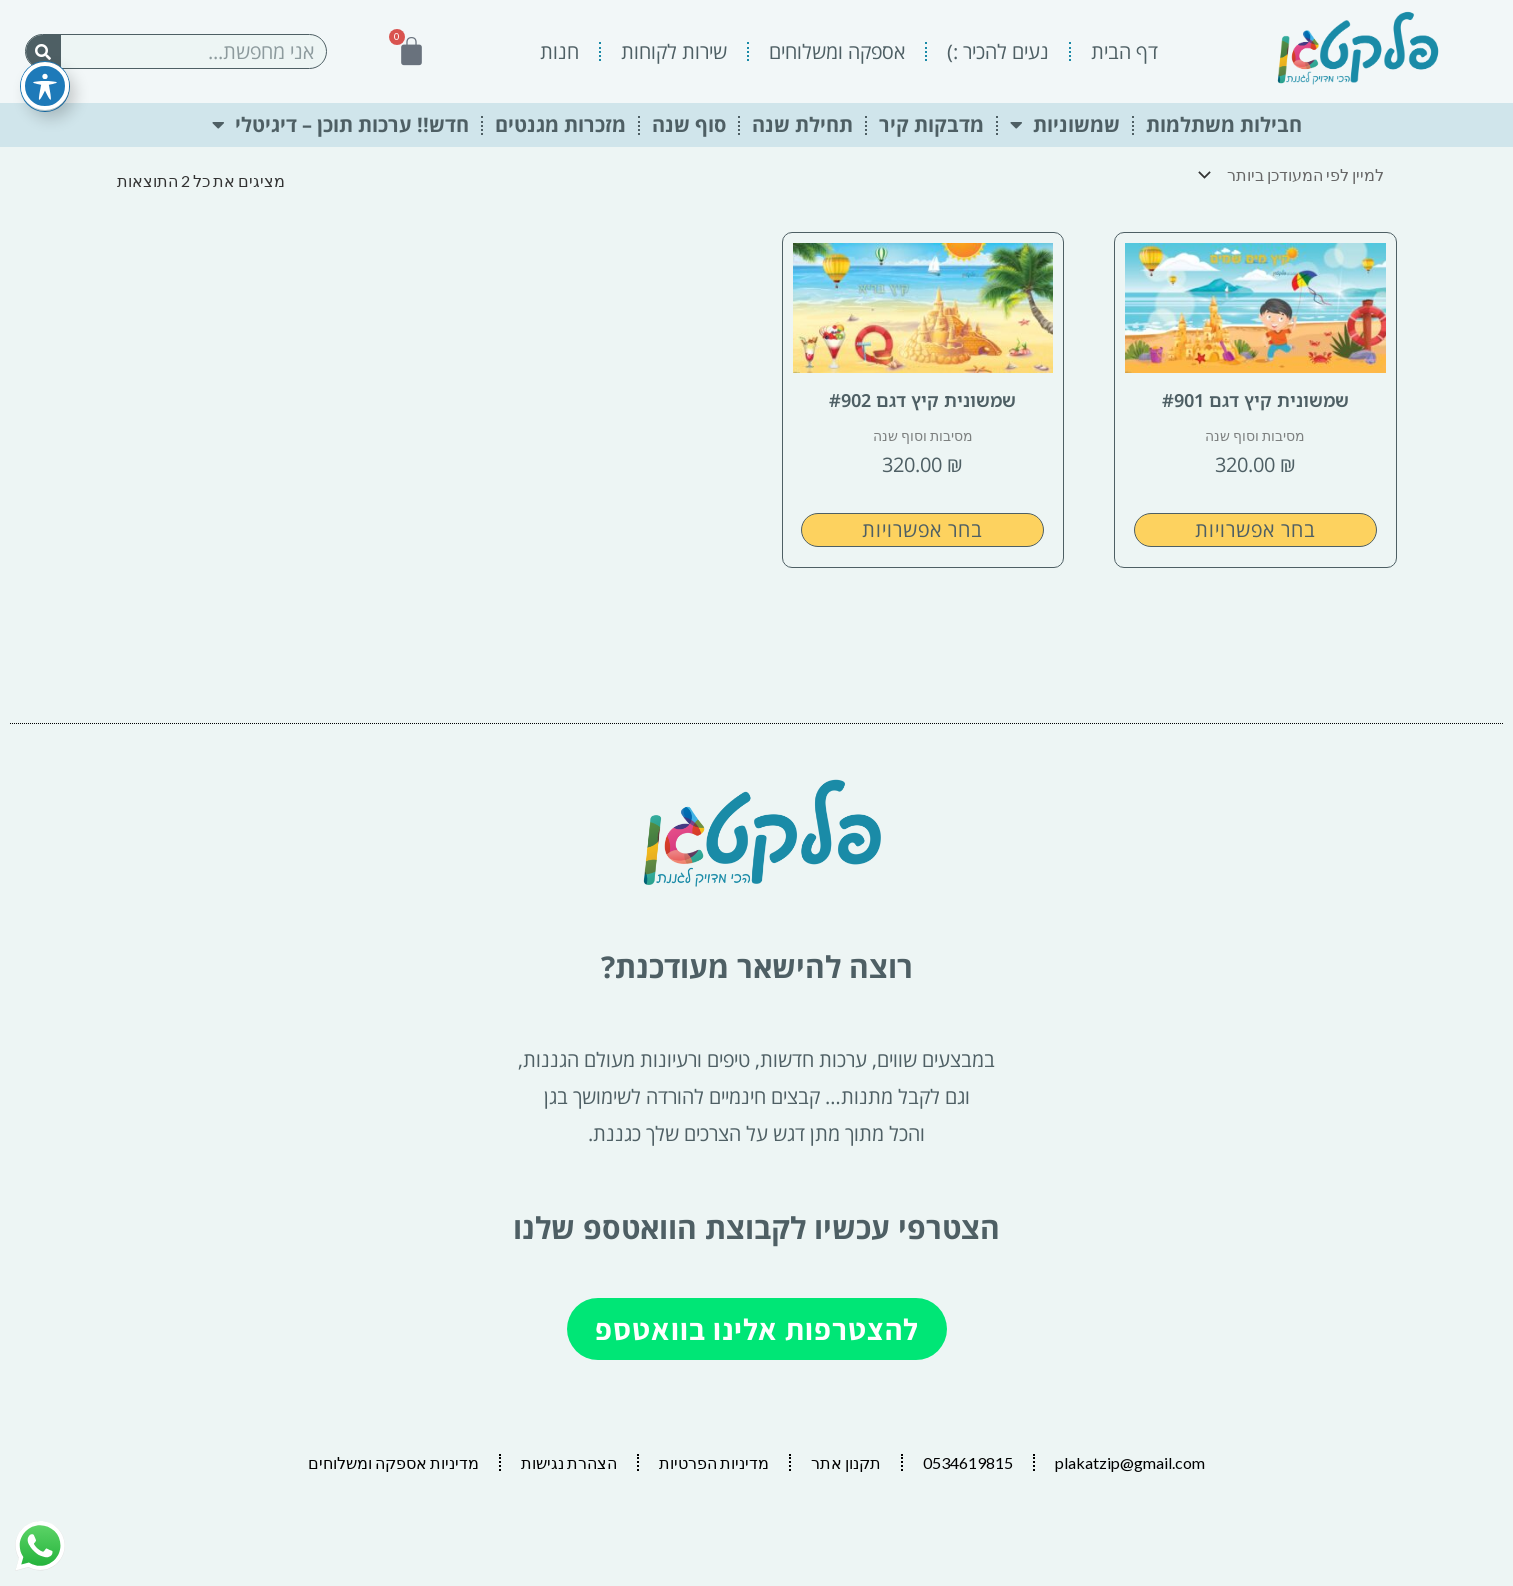  Describe the element at coordinates (689, 124) in the screenshot. I see `סוף שנה` at that location.